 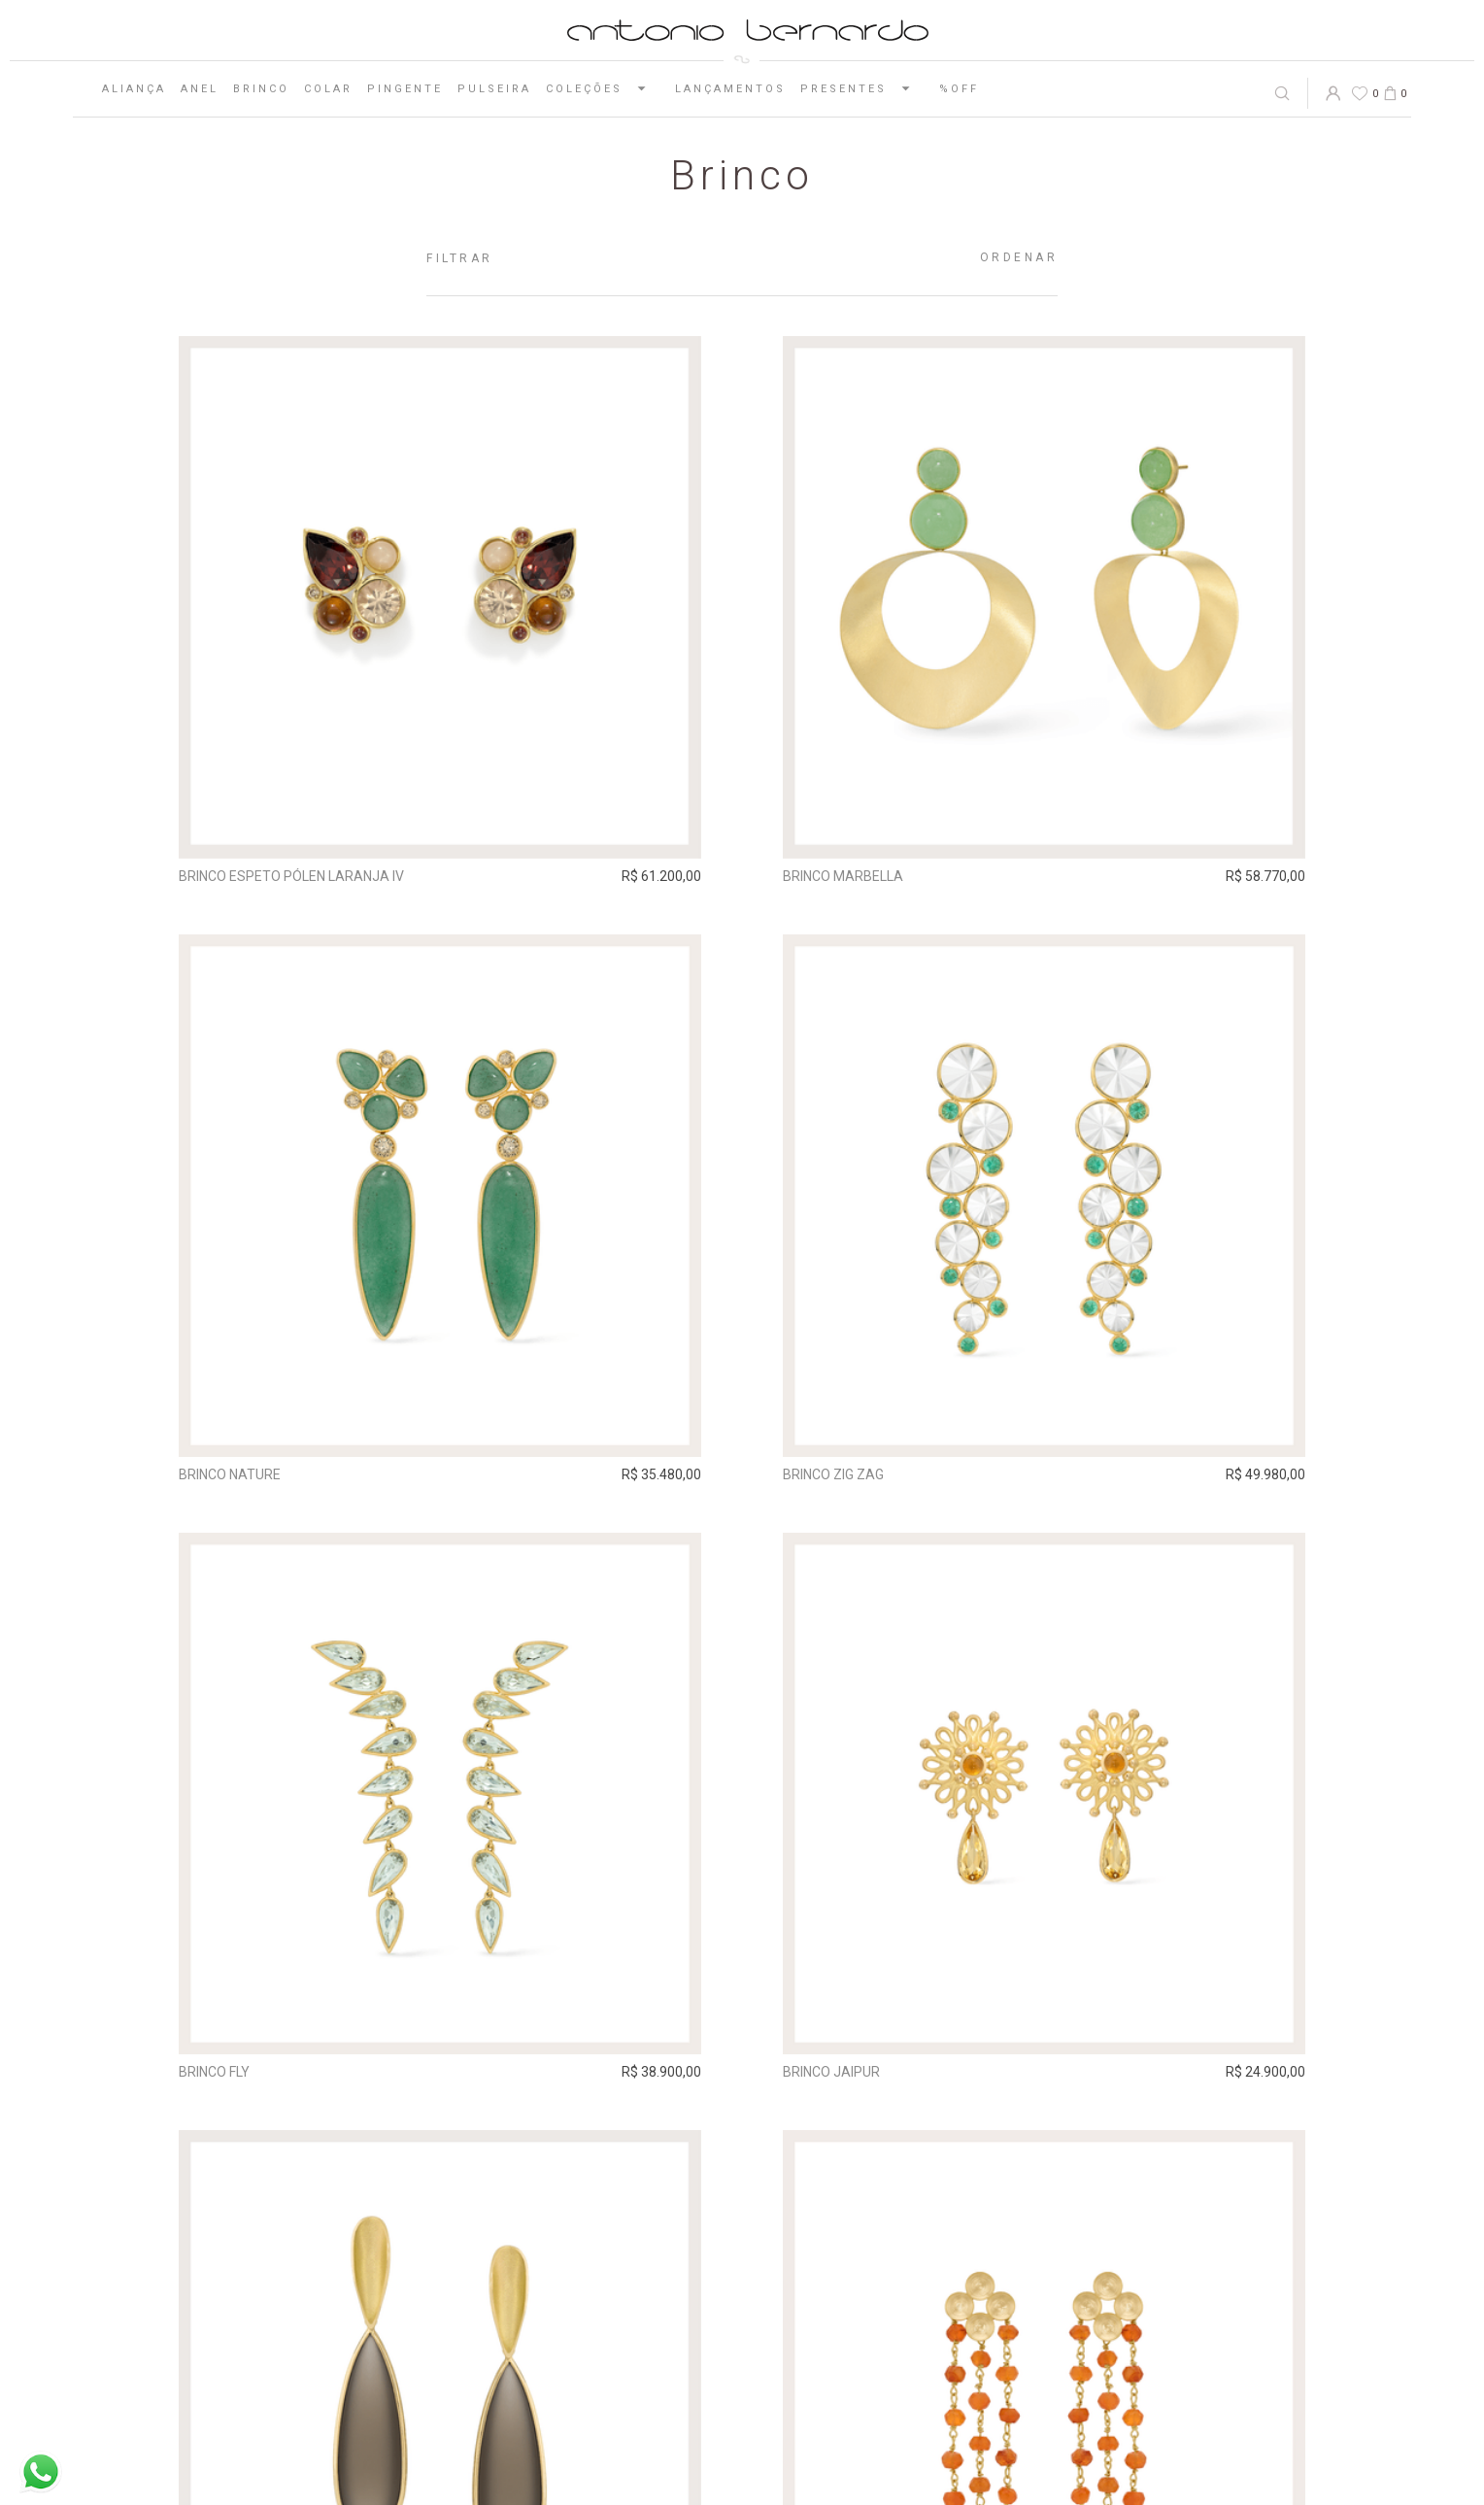 I want to click on Brinco Jaipur, so click(x=831, y=2072).